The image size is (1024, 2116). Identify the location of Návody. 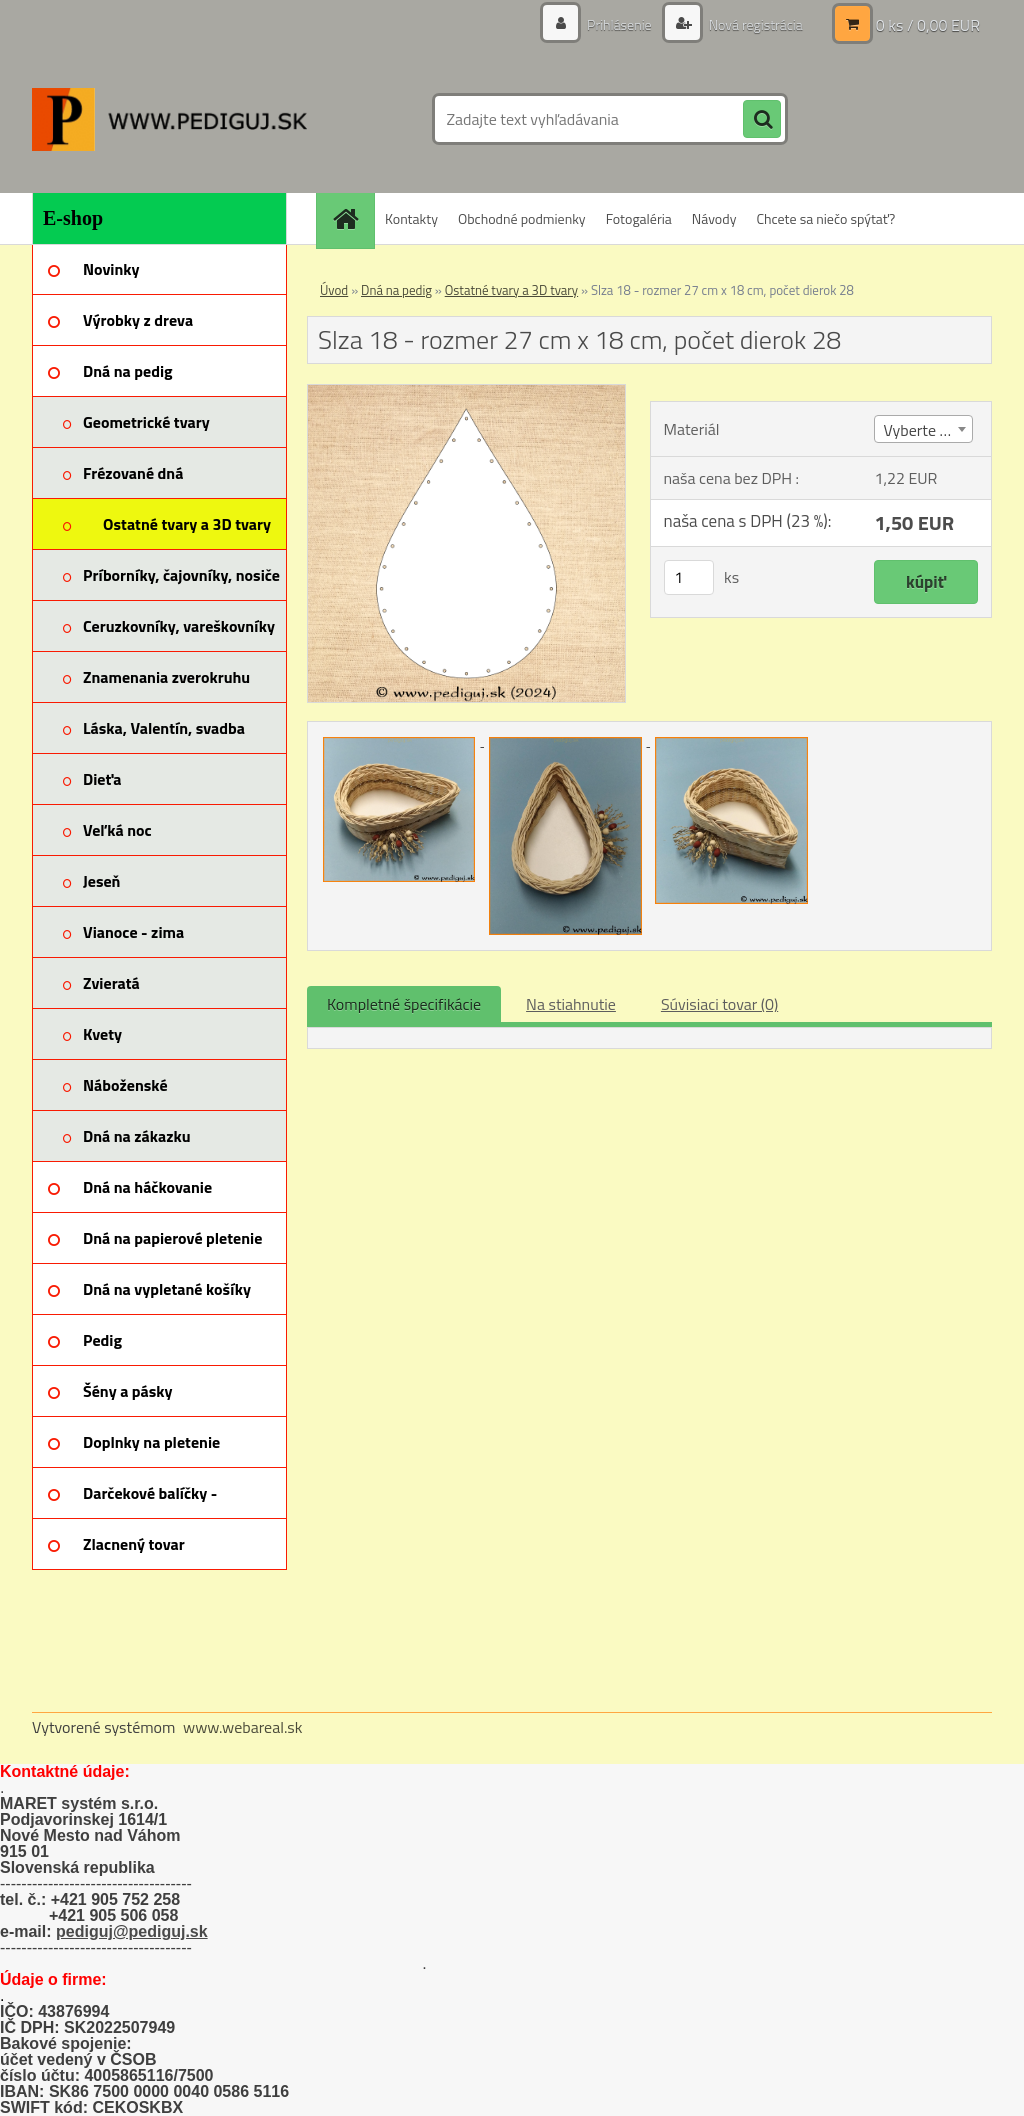
(714, 218).